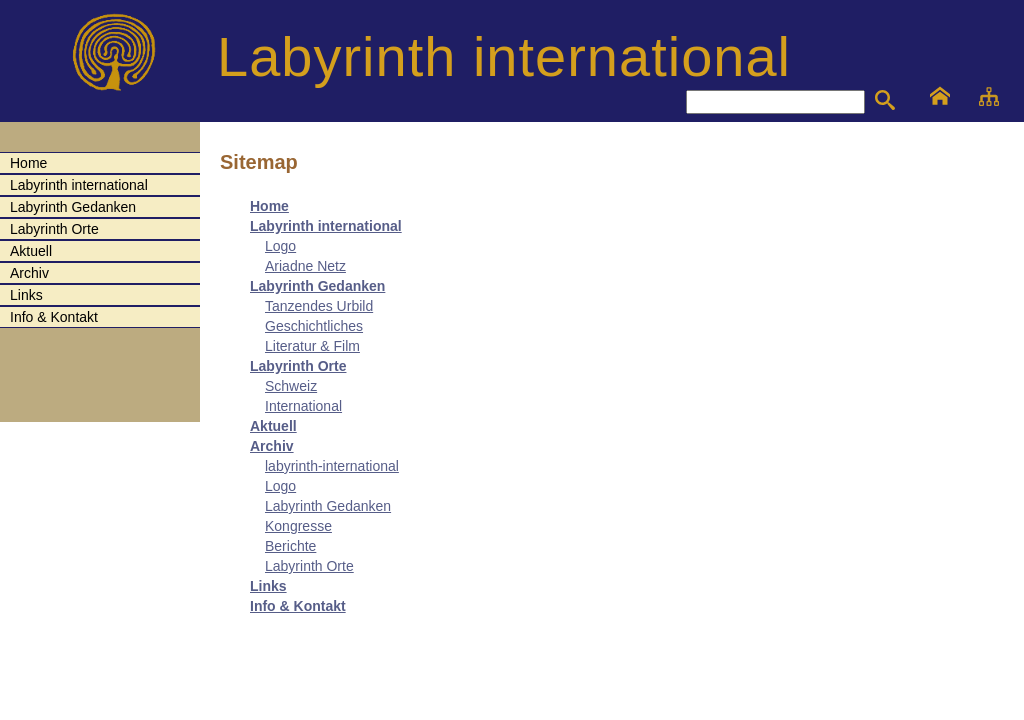 This screenshot has width=1024, height=720. What do you see at coordinates (314, 326) in the screenshot?
I see `Geschichtliches` at bounding box center [314, 326].